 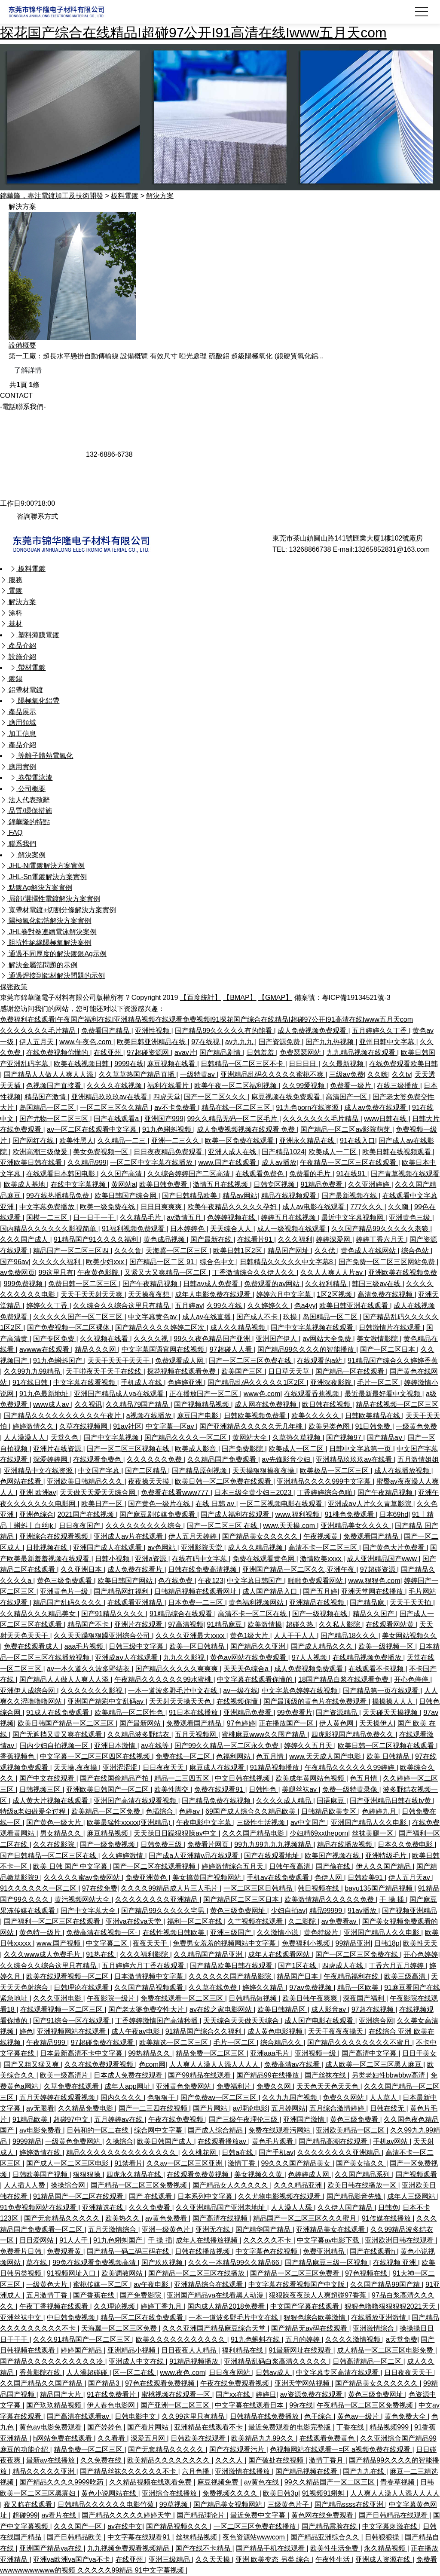 What do you see at coordinates (115, 1107) in the screenshot?
I see `一区二区三区久久精品` at bounding box center [115, 1107].